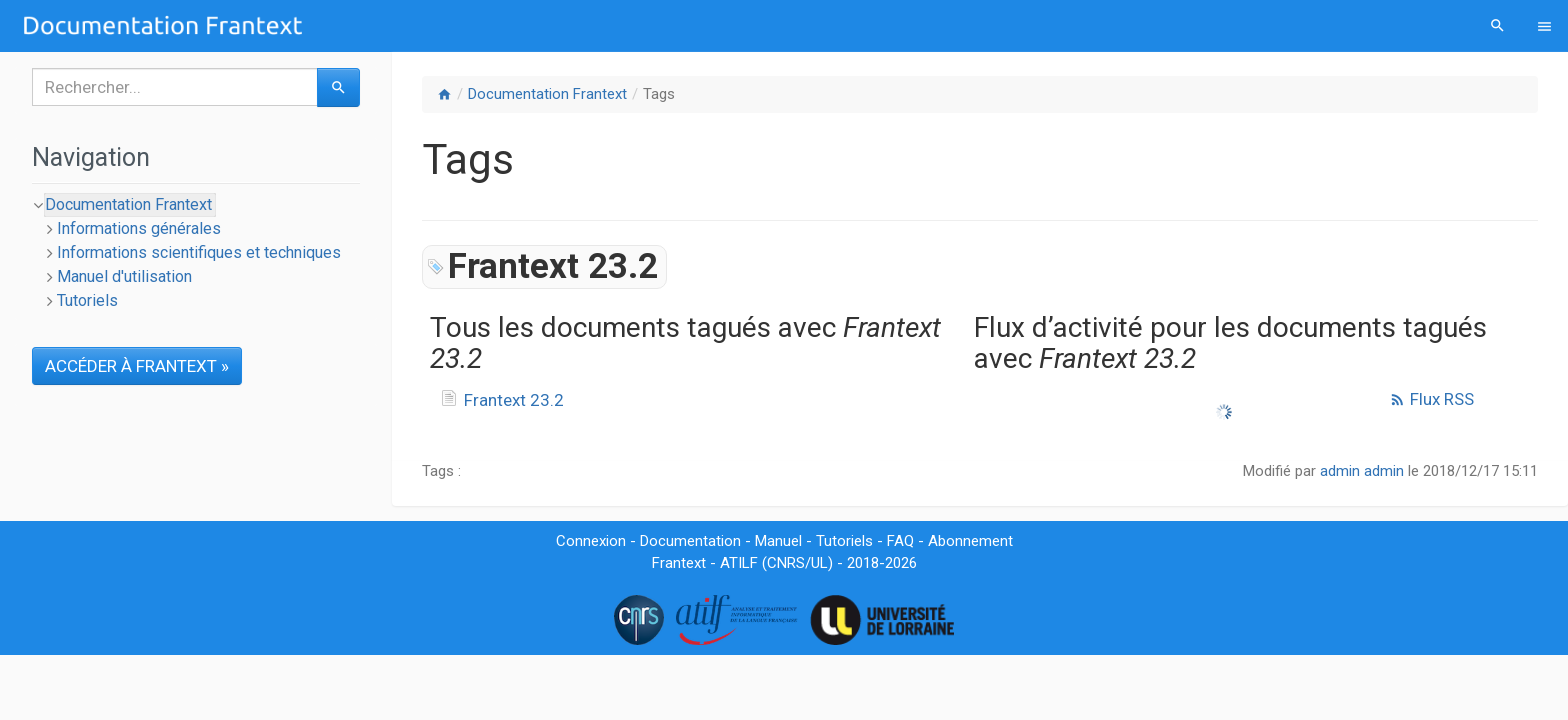 This screenshot has width=1568, height=720. What do you see at coordinates (659, 94) in the screenshot?
I see `Tags` at bounding box center [659, 94].